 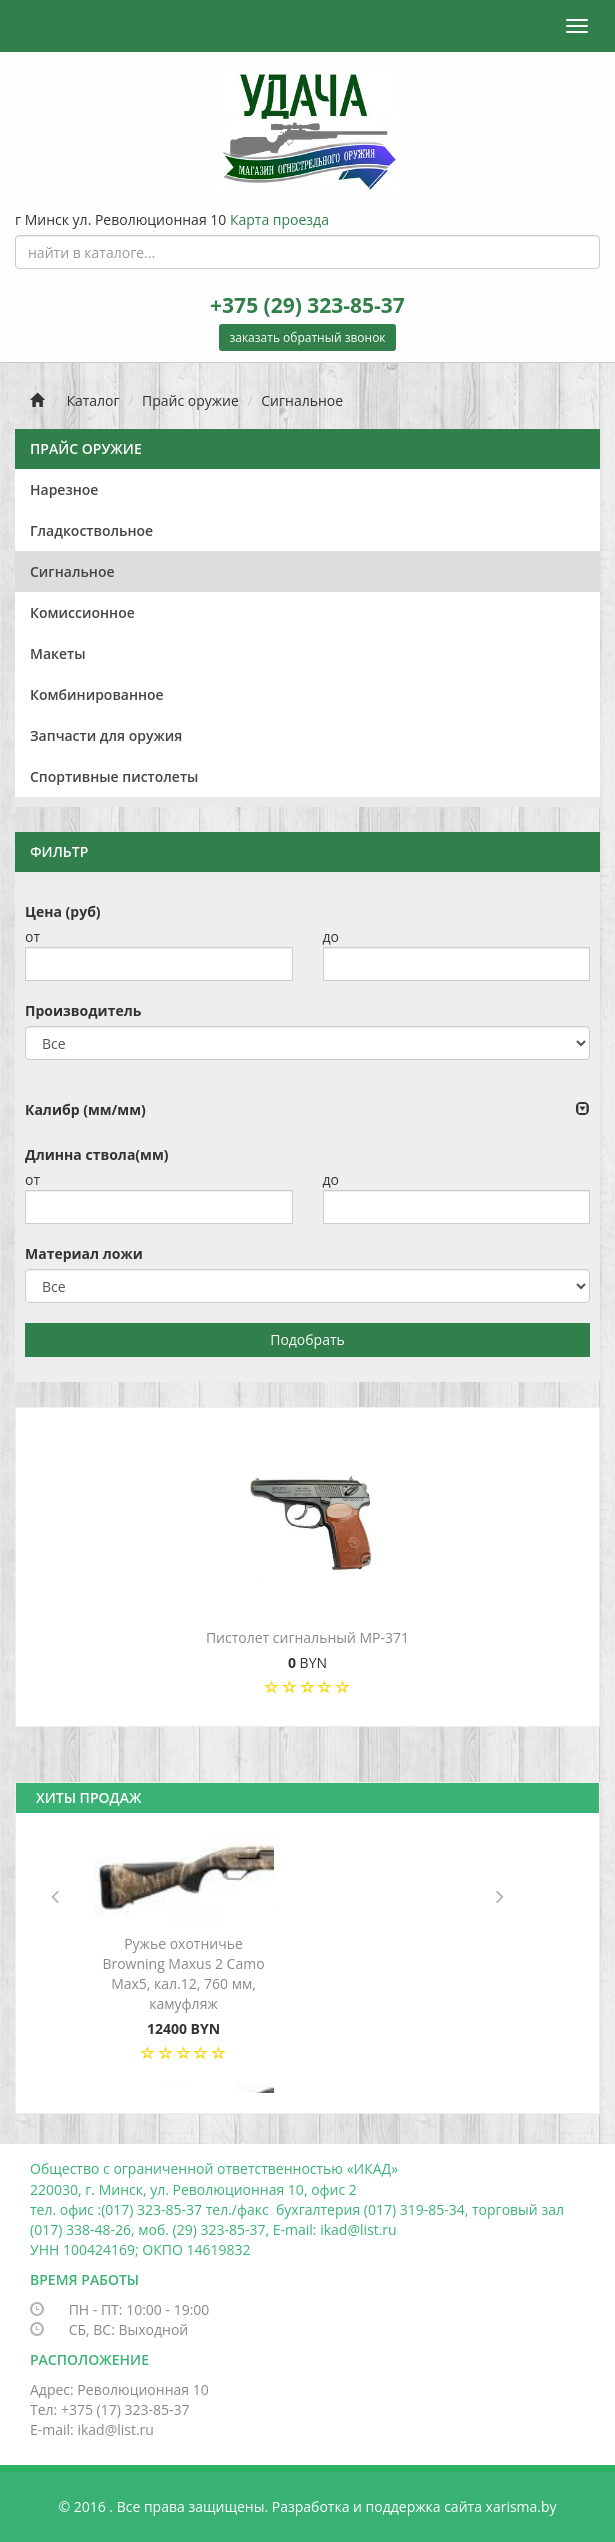 What do you see at coordinates (307, 1339) in the screenshot?
I see `Подобрать` at bounding box center [307, 1339].